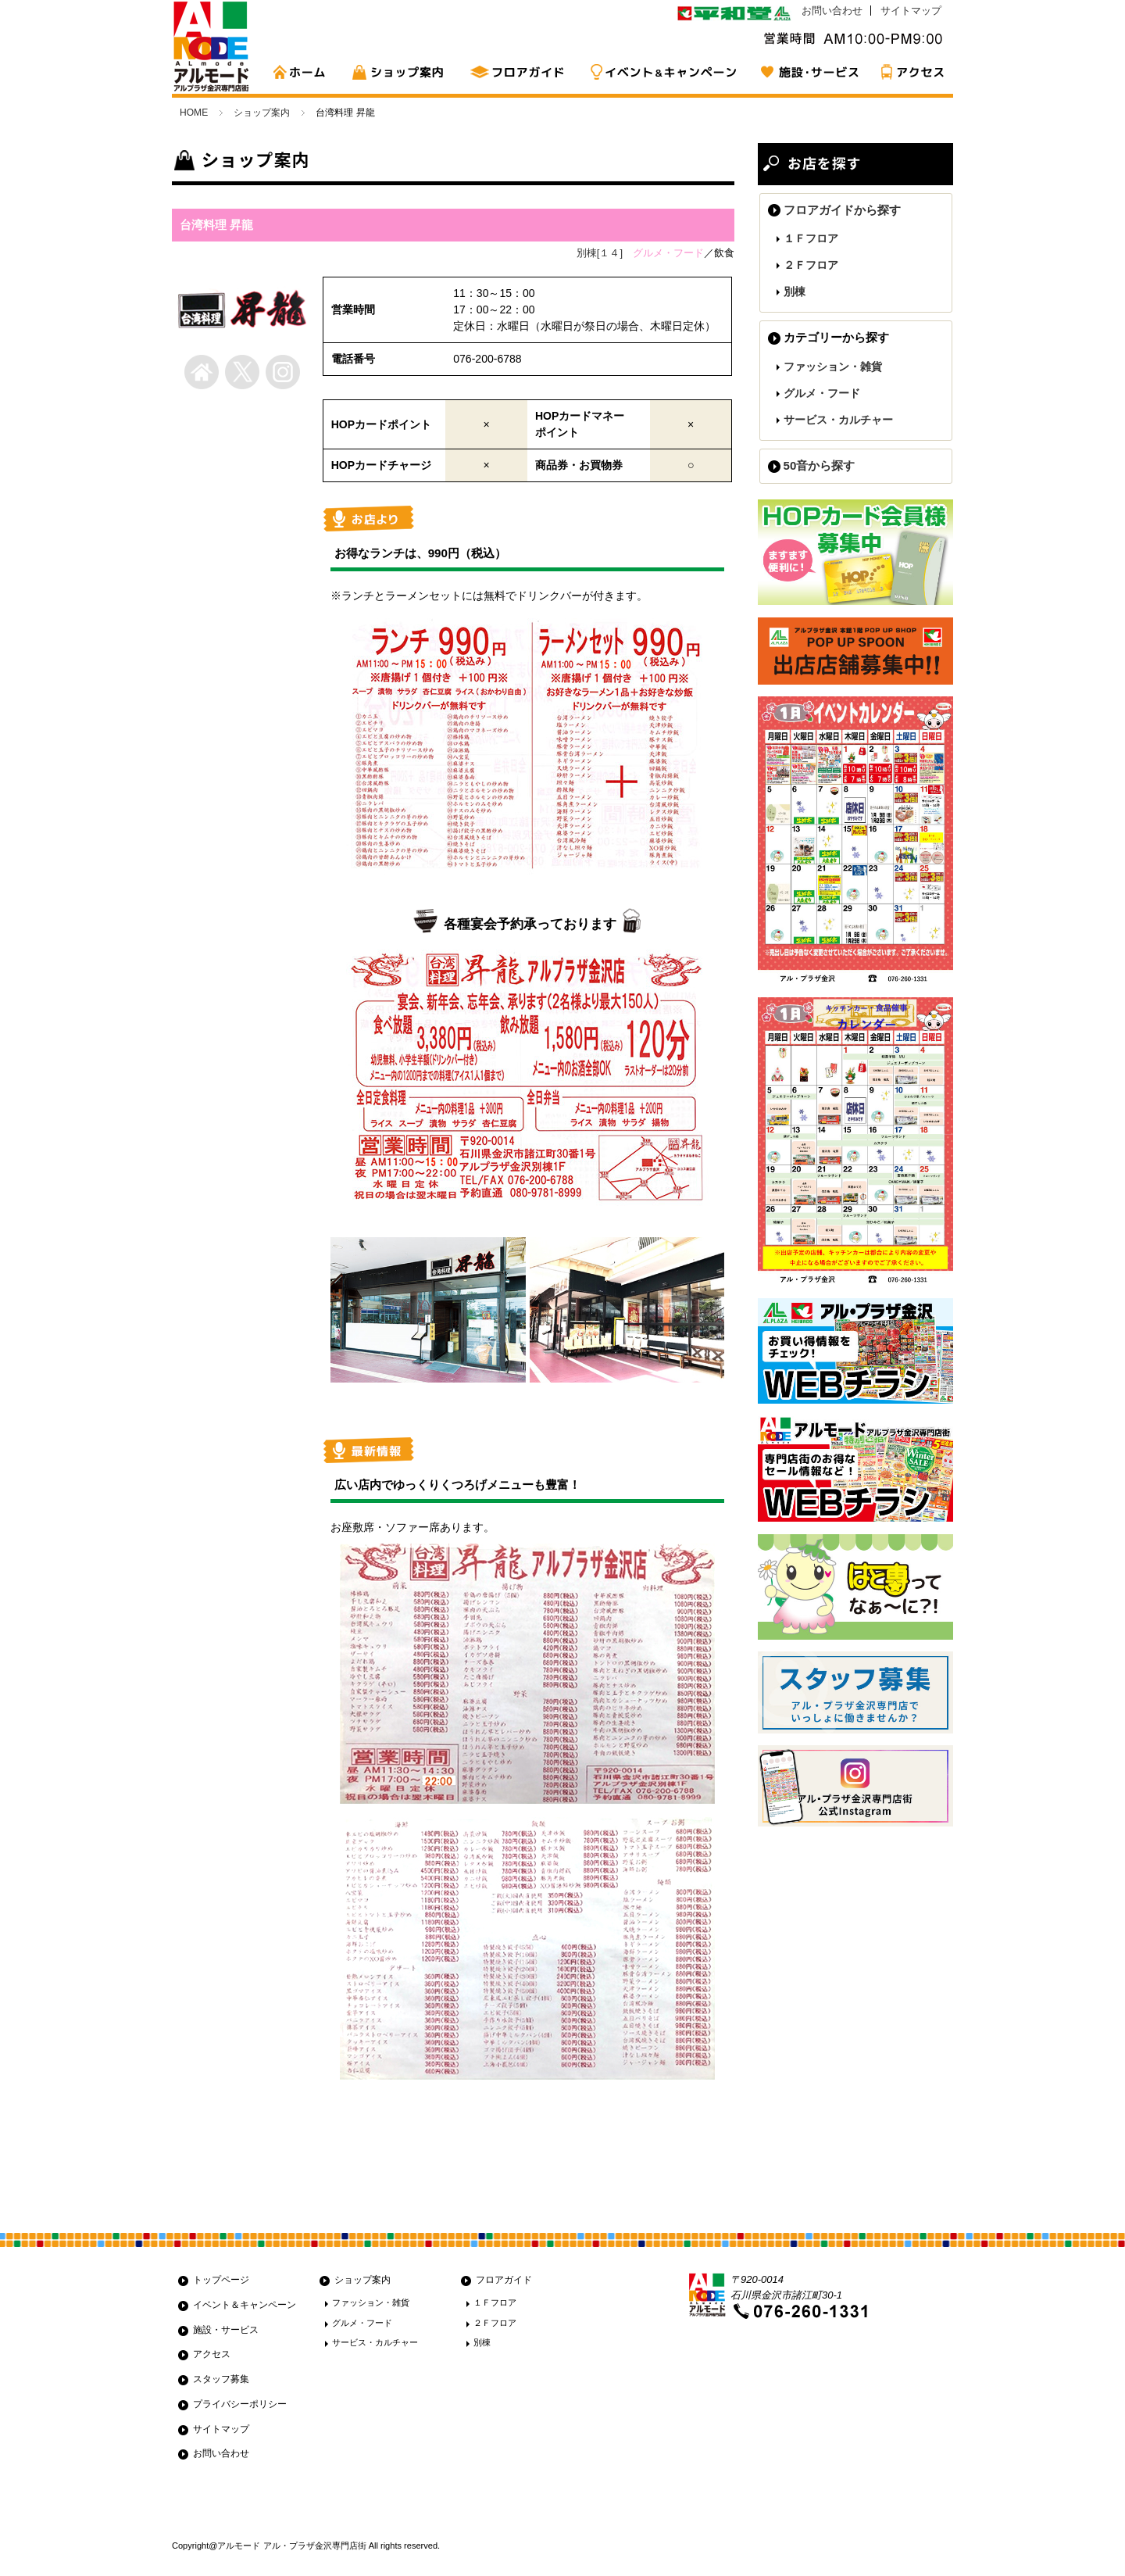 Image resolution: width=1125 pixels, height=2576 pixels. What do you see at coordinates (305, 72) in the screenshot?
I see `HOME` at bounding box center [305, 72].